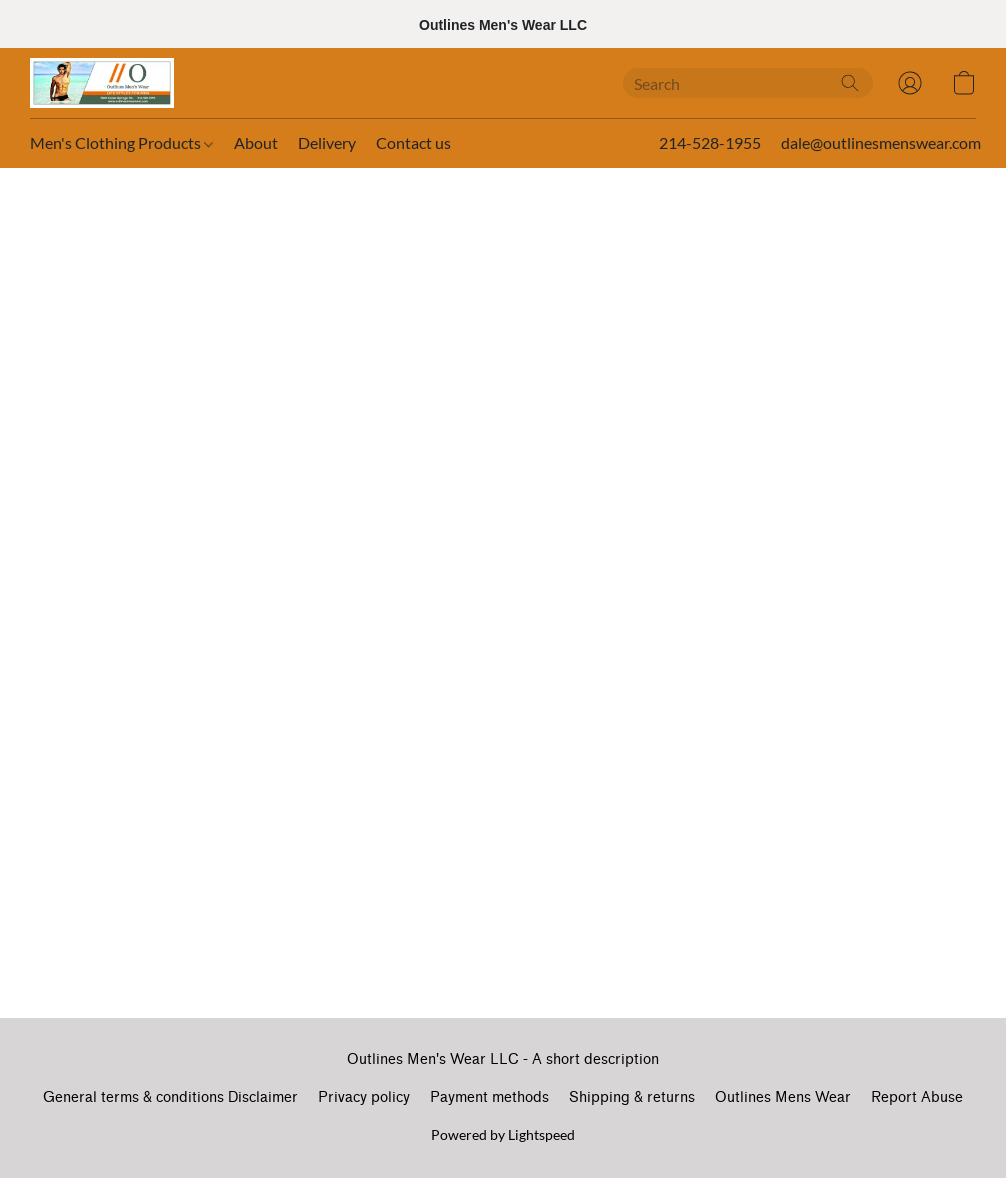 This screenshot has width=1006, height=1178. I want to click on [Search the website], so click(850, 83).